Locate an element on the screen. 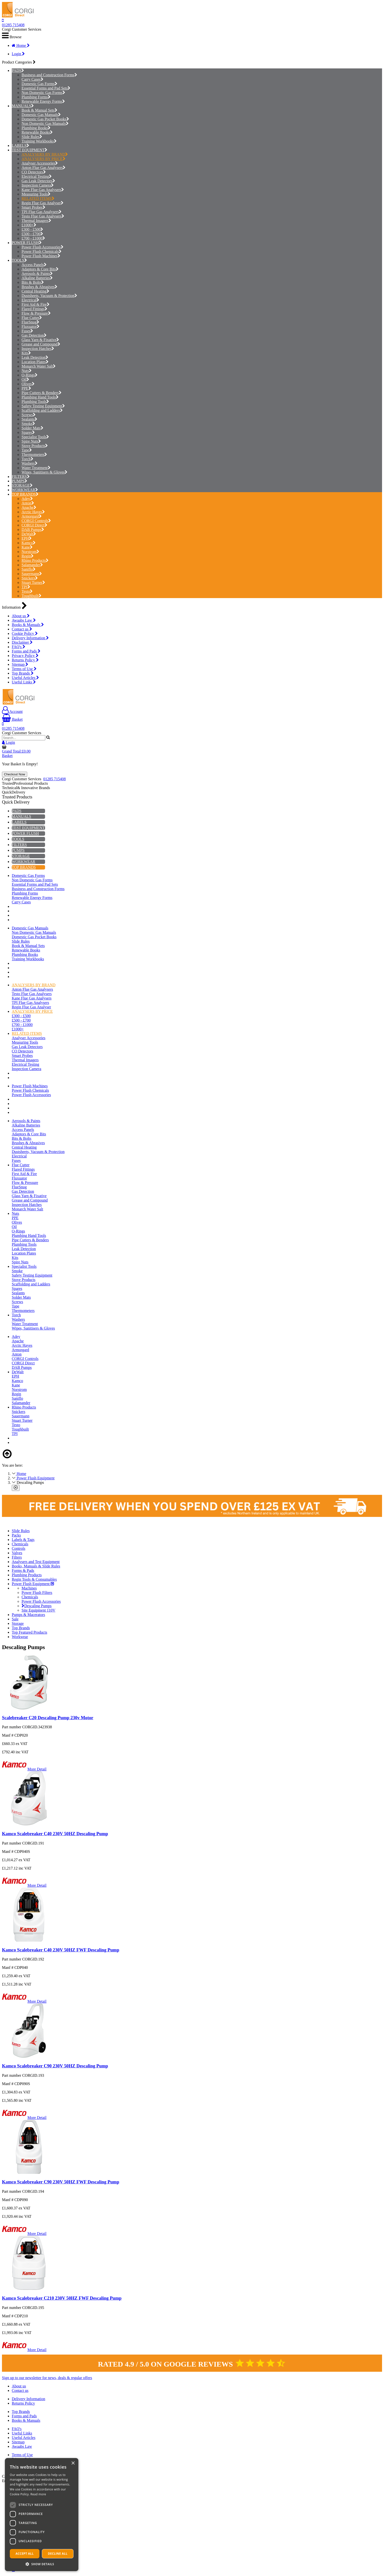 This screenshot has width=384, height=2576. Solder Mats is located at coordinates (32, 428).